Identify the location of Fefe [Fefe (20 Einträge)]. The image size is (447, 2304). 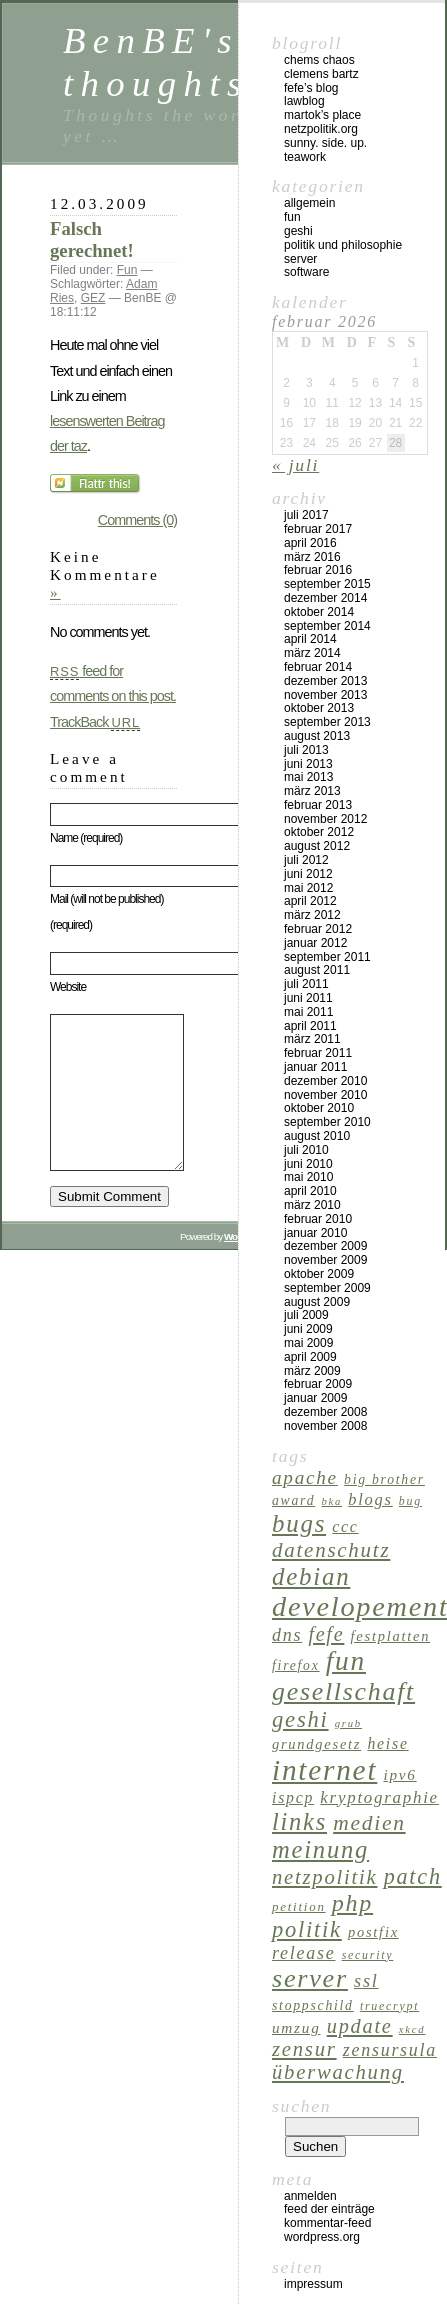
(326, 1634).